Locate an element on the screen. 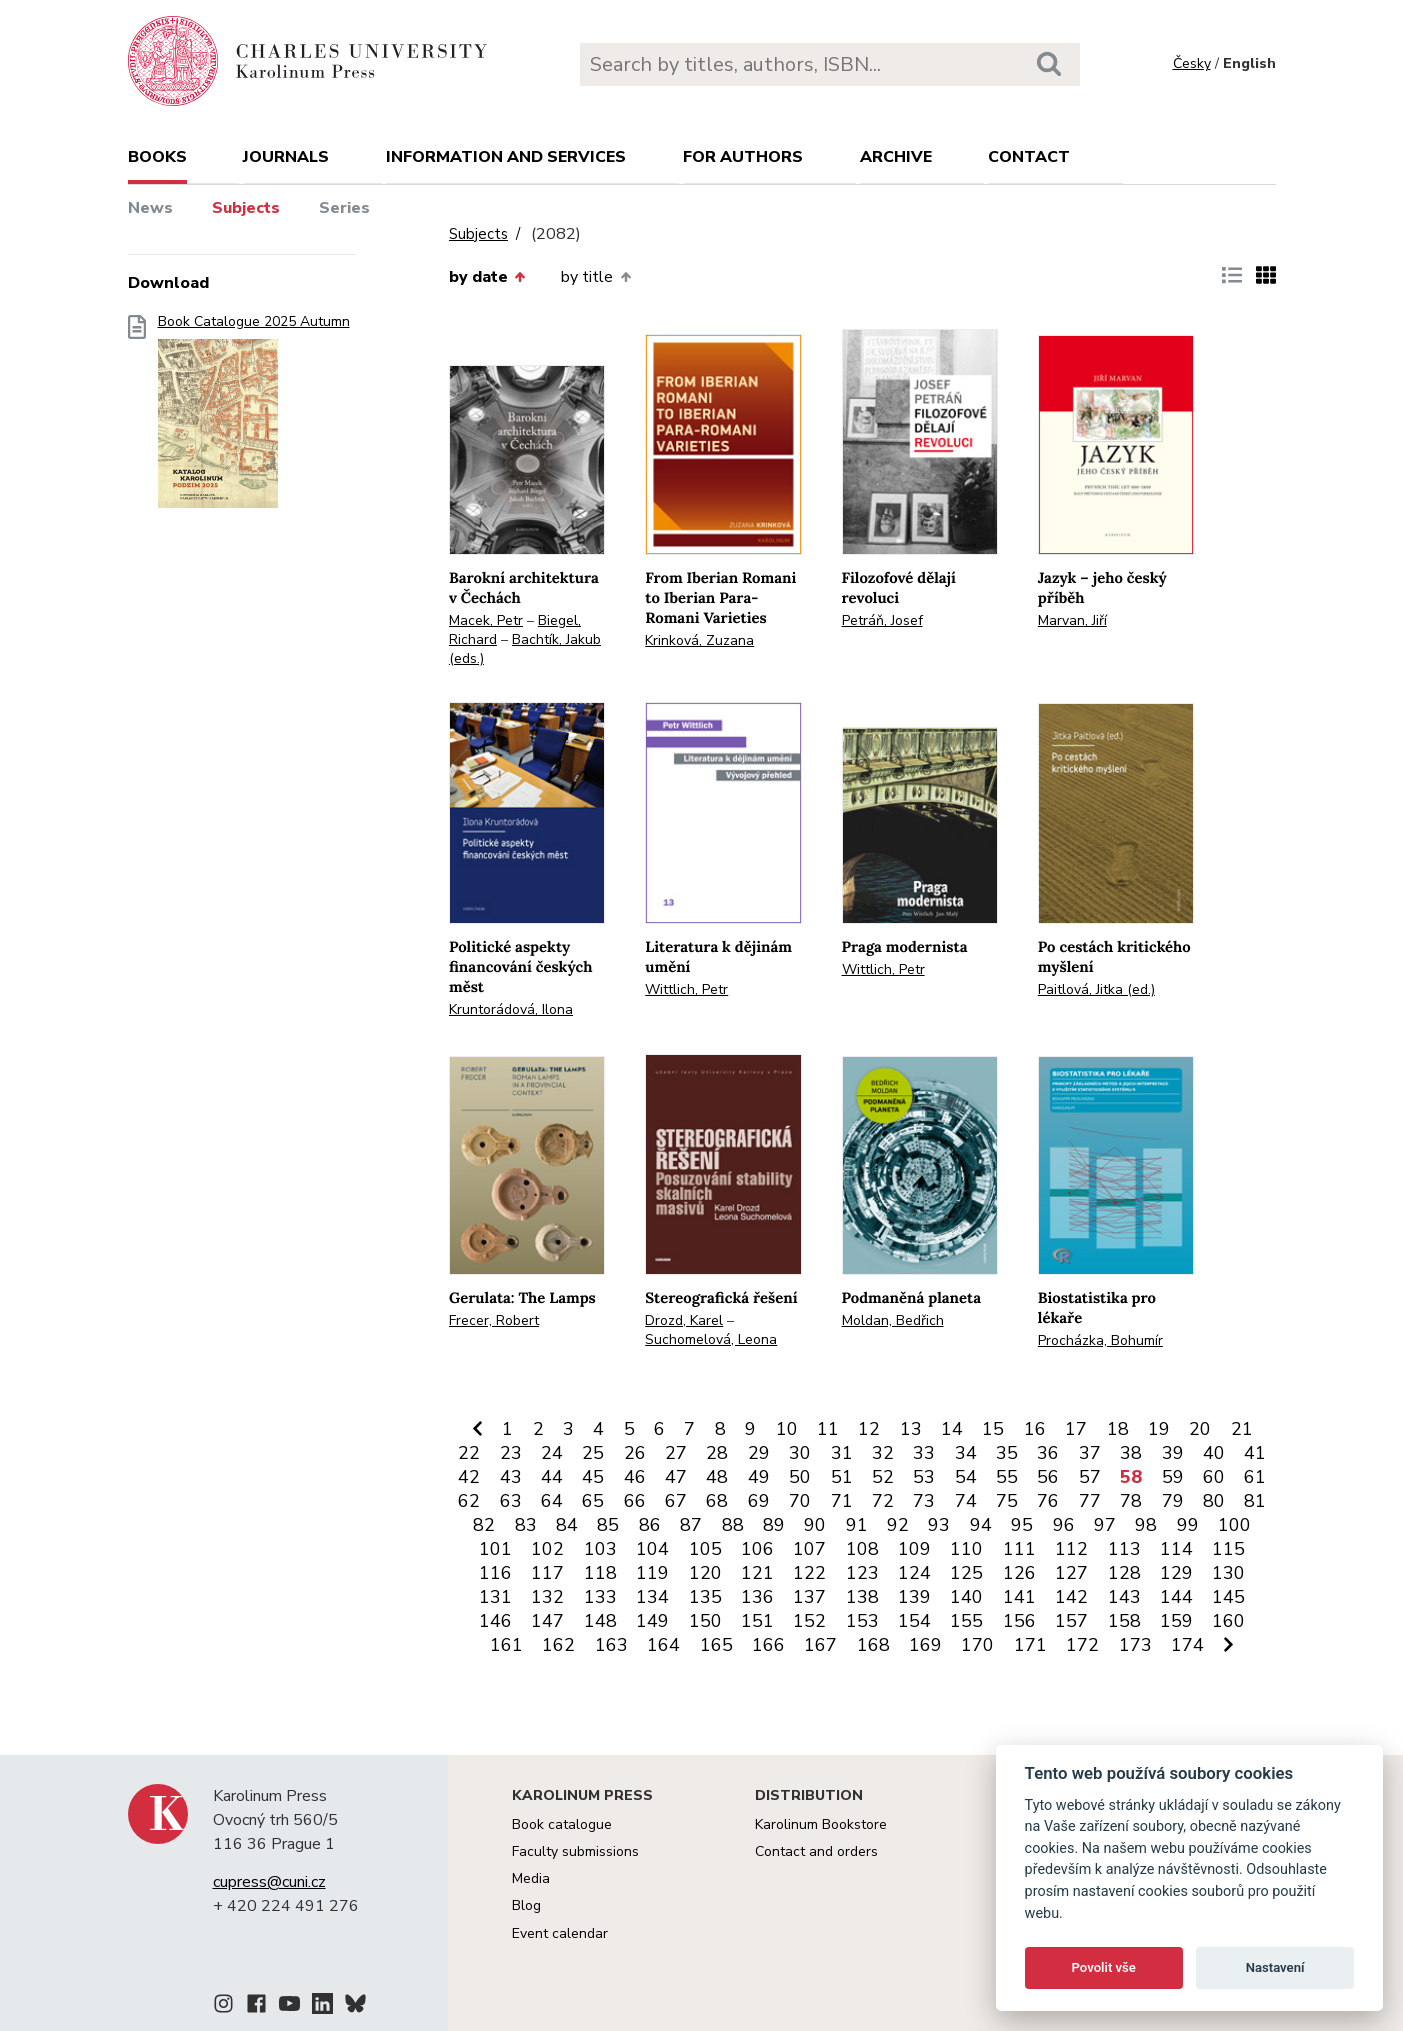 This screenshot has width=1403, height=2031. 126 is located at coordinates (1019, 1573).